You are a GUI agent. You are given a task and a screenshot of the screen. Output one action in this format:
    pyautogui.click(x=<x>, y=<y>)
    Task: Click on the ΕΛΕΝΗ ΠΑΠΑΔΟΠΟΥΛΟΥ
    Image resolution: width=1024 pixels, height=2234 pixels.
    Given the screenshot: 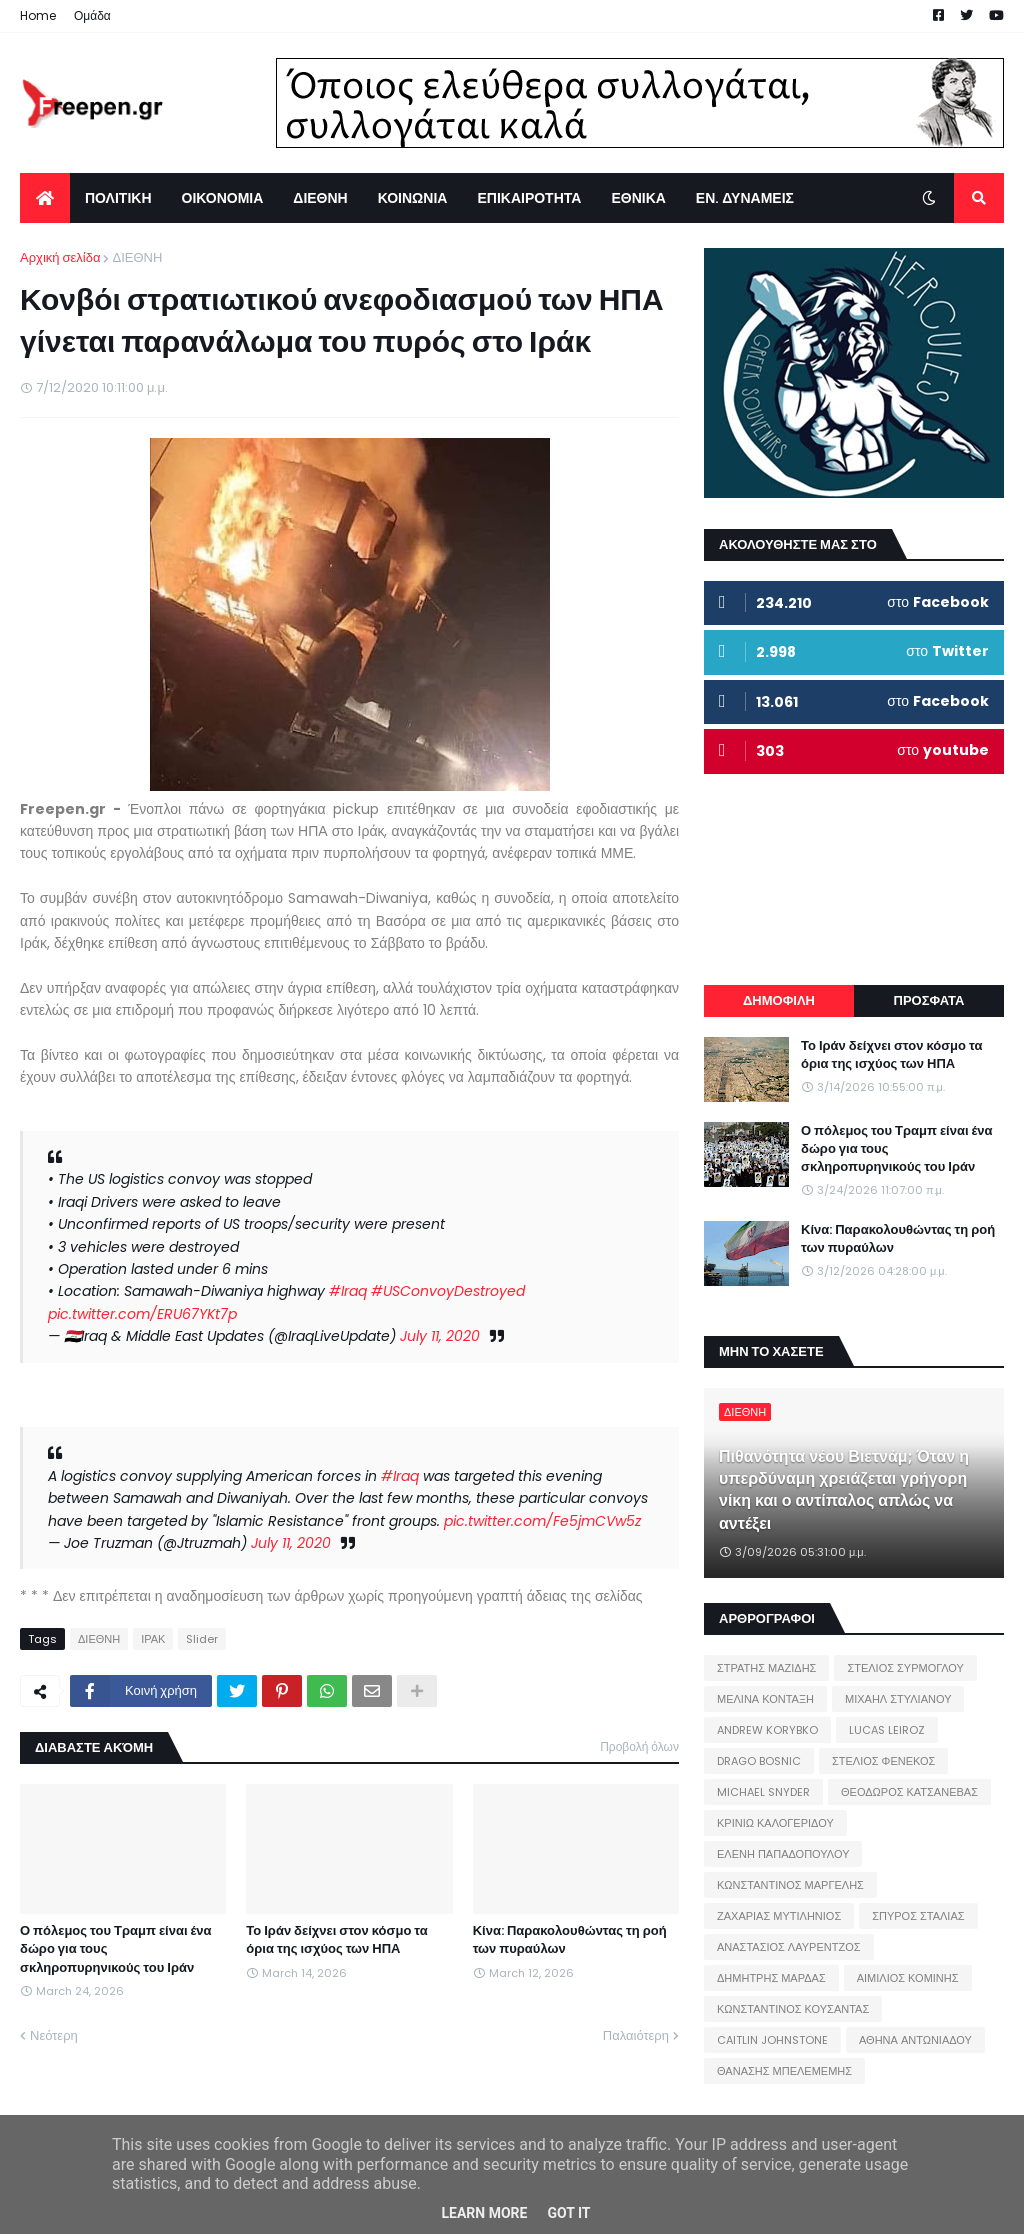 What is the action you would take?
    pyautogui.click(x=783, y=1854)
    